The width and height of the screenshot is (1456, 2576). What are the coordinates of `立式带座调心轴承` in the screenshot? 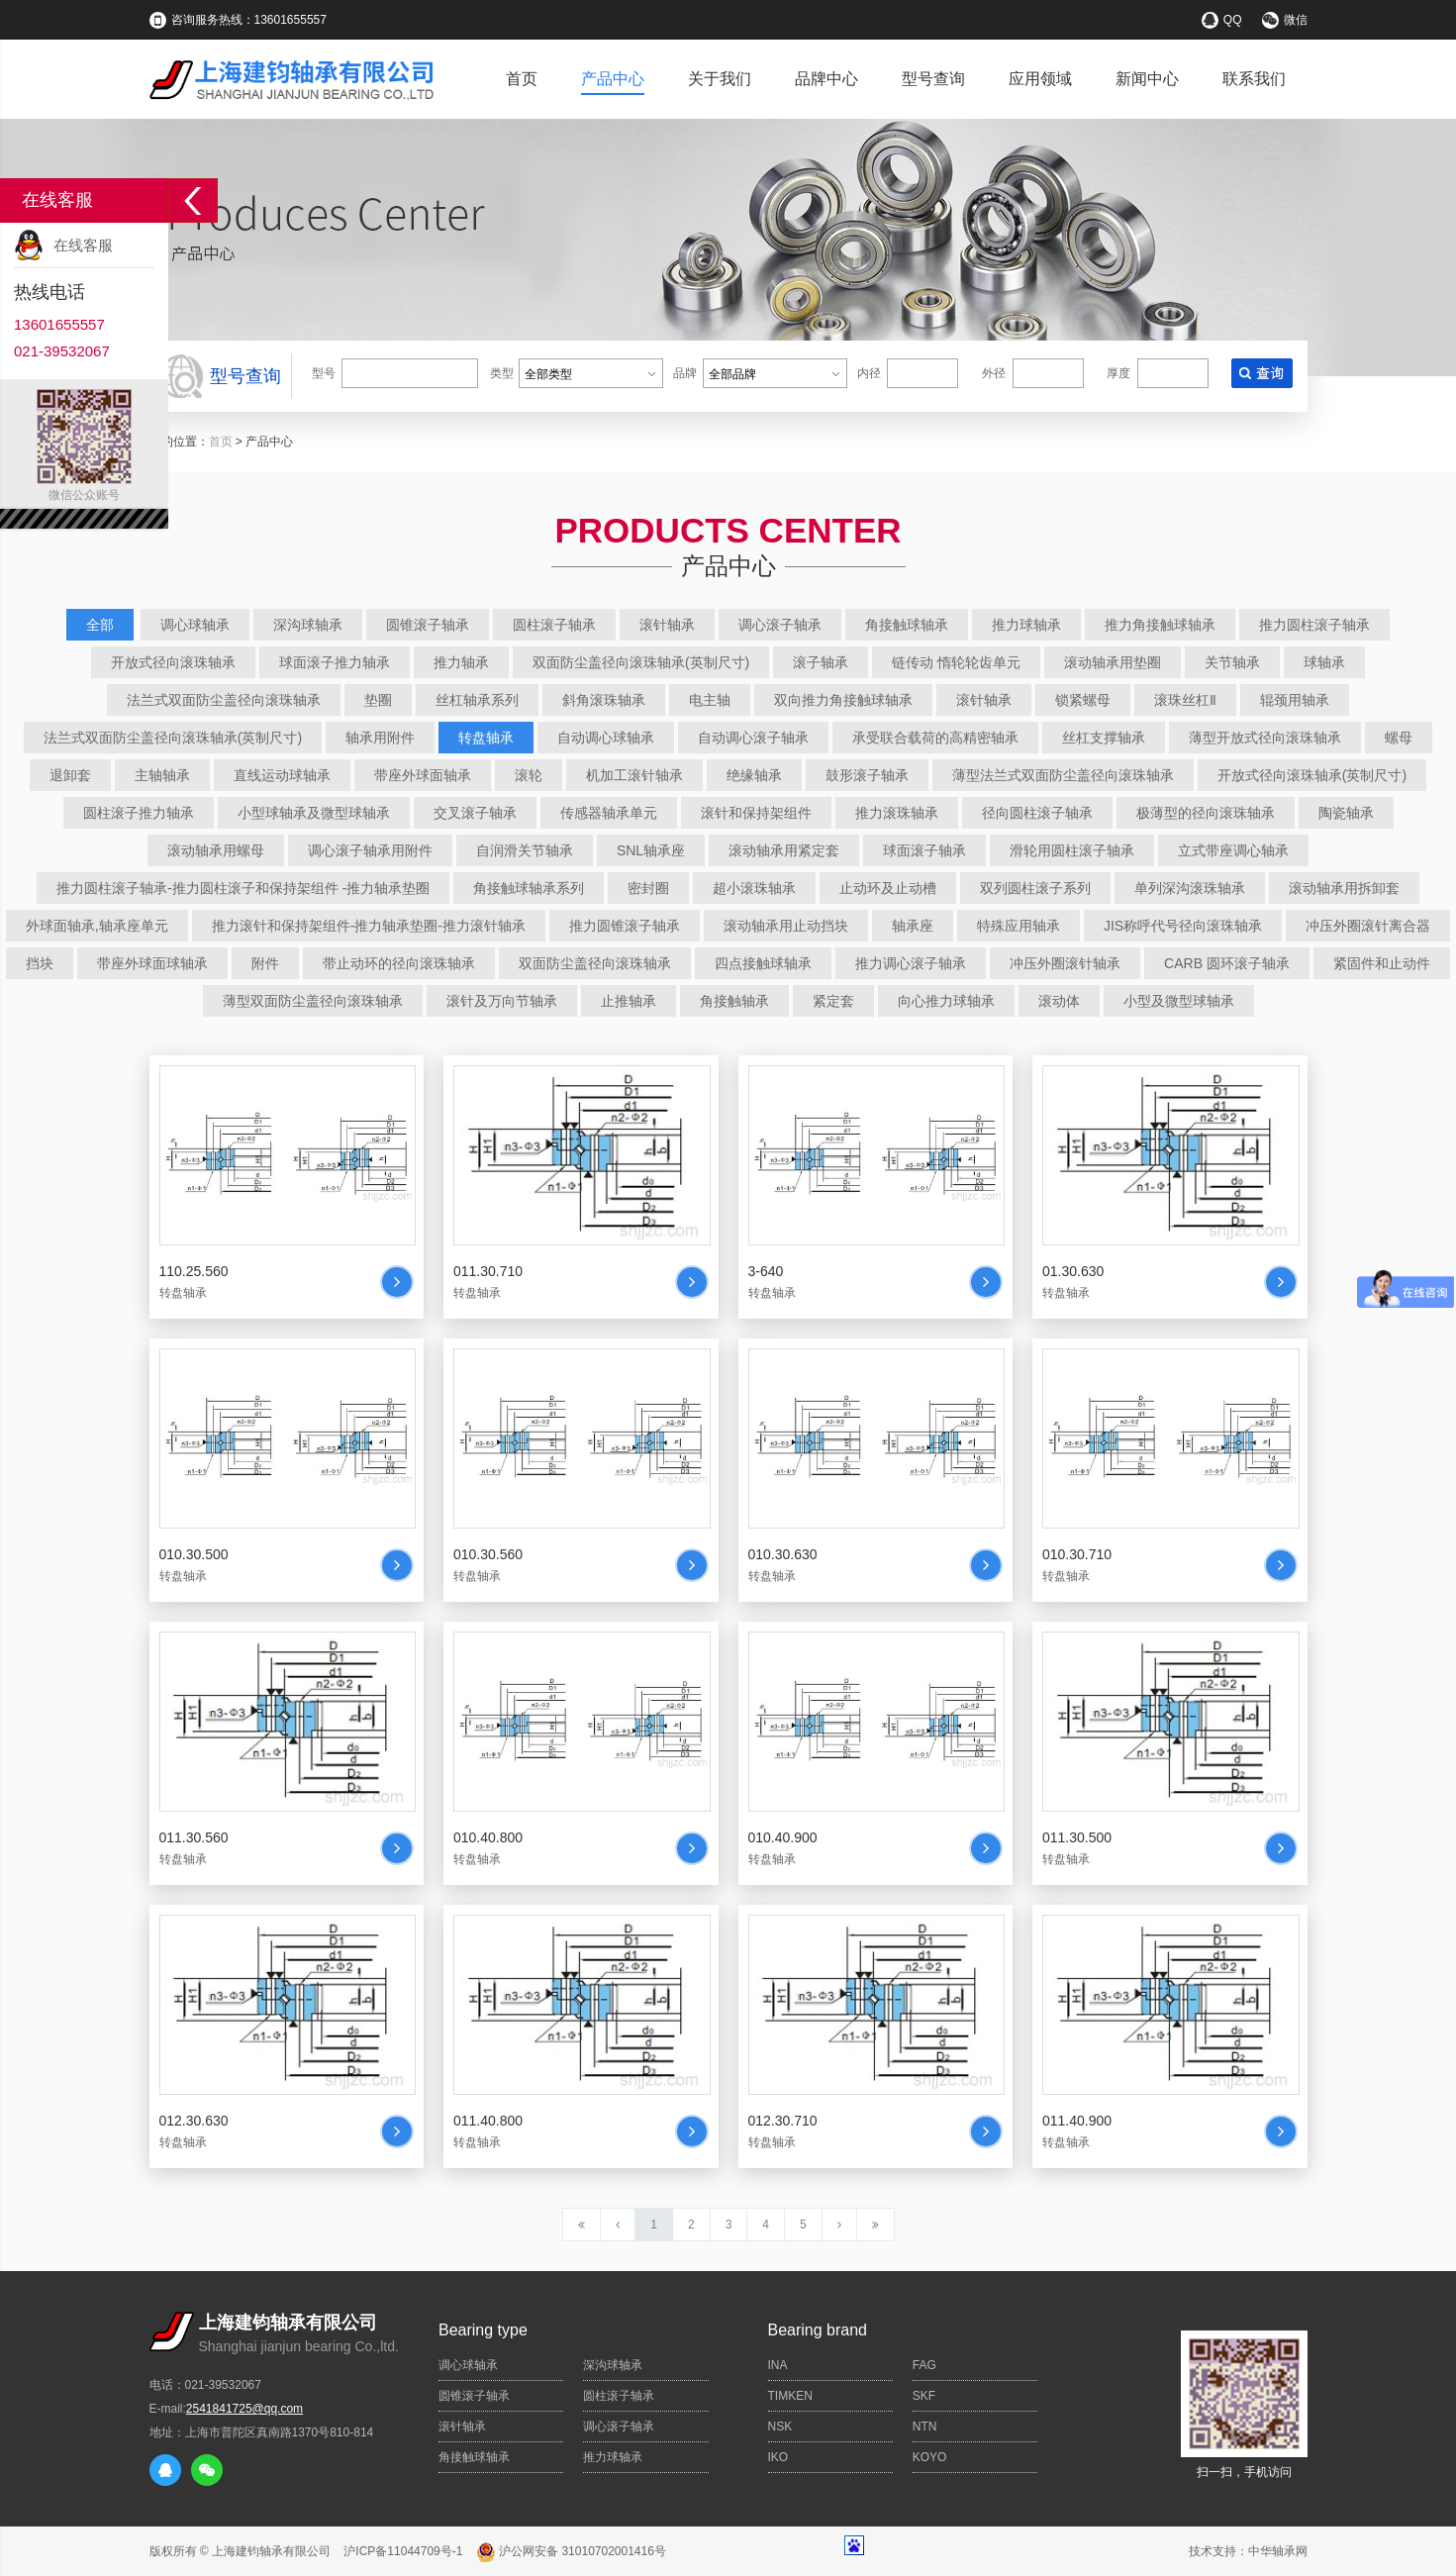 It's located at (1233, 850).